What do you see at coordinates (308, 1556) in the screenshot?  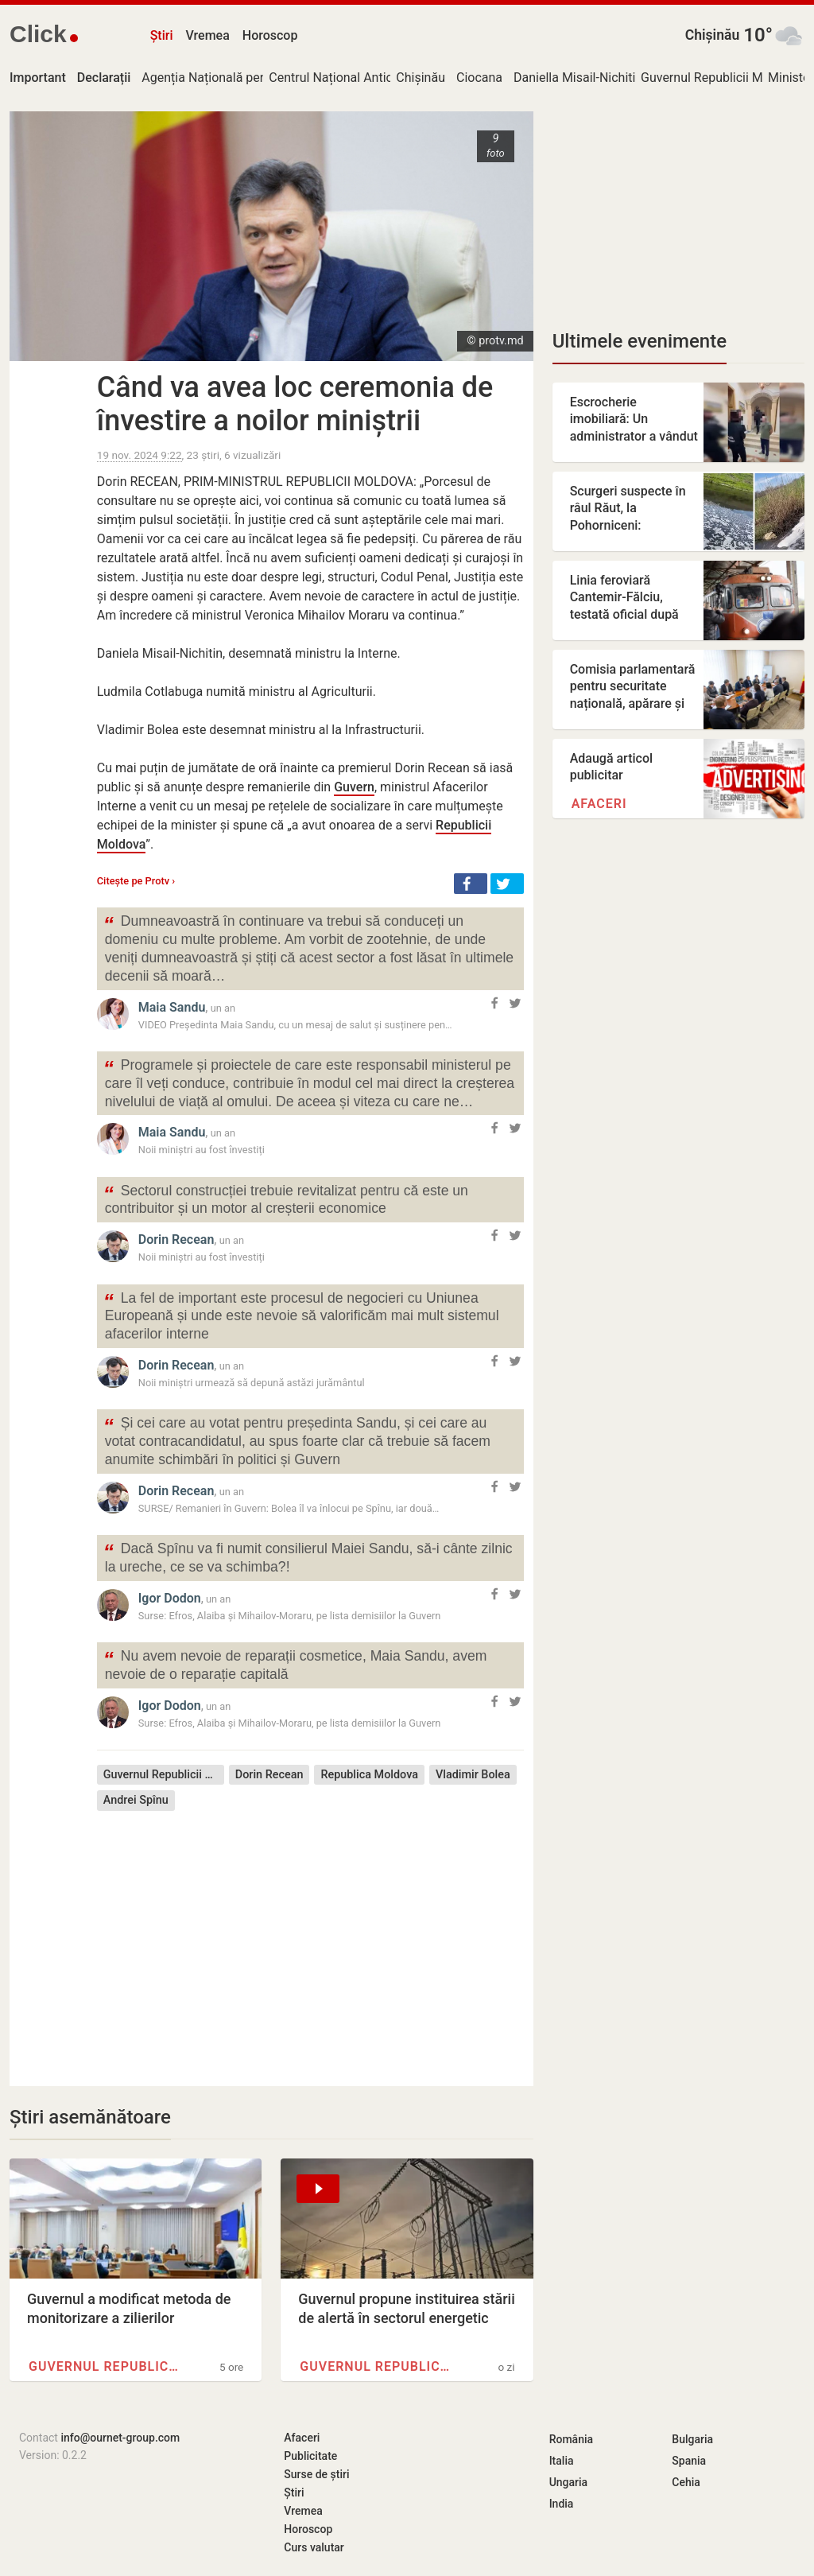 I see `Dacă Spînu va fi numit consilierul Maiei Sandu, să-i cânte zilnic la ureche, ce se va schimba?!` at bounding box center [308, 1556].